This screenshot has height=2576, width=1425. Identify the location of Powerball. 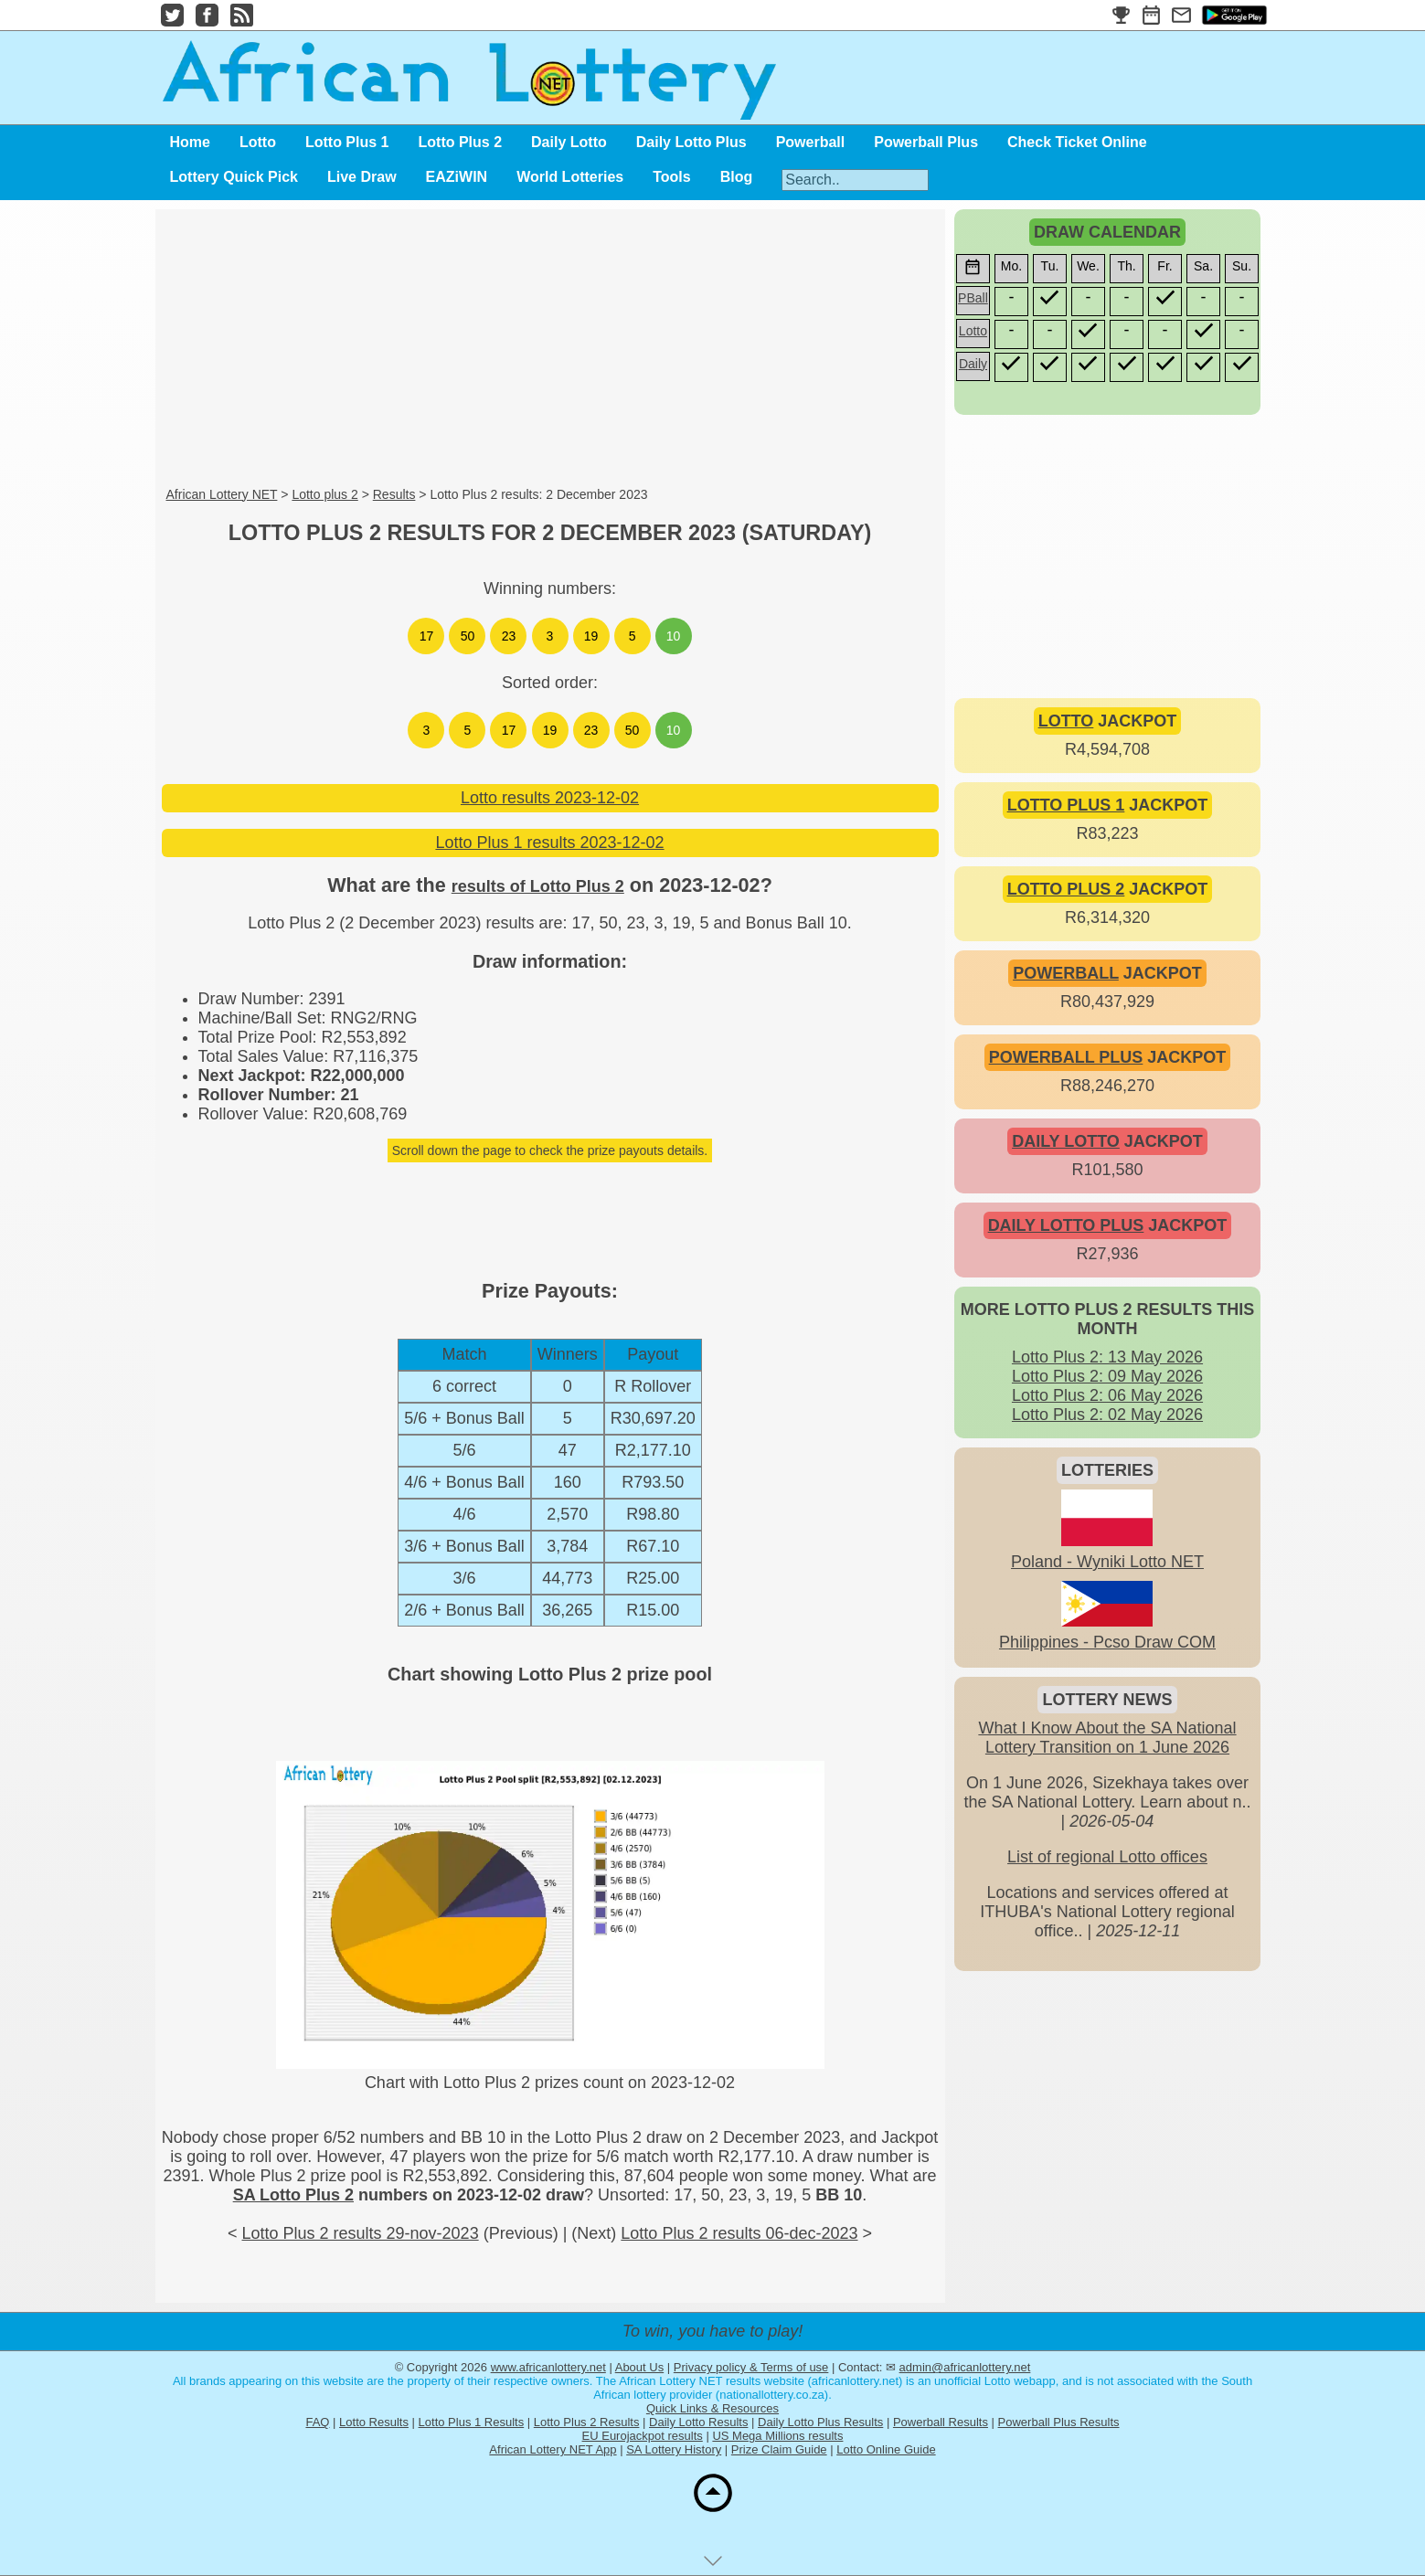
(810, 142).